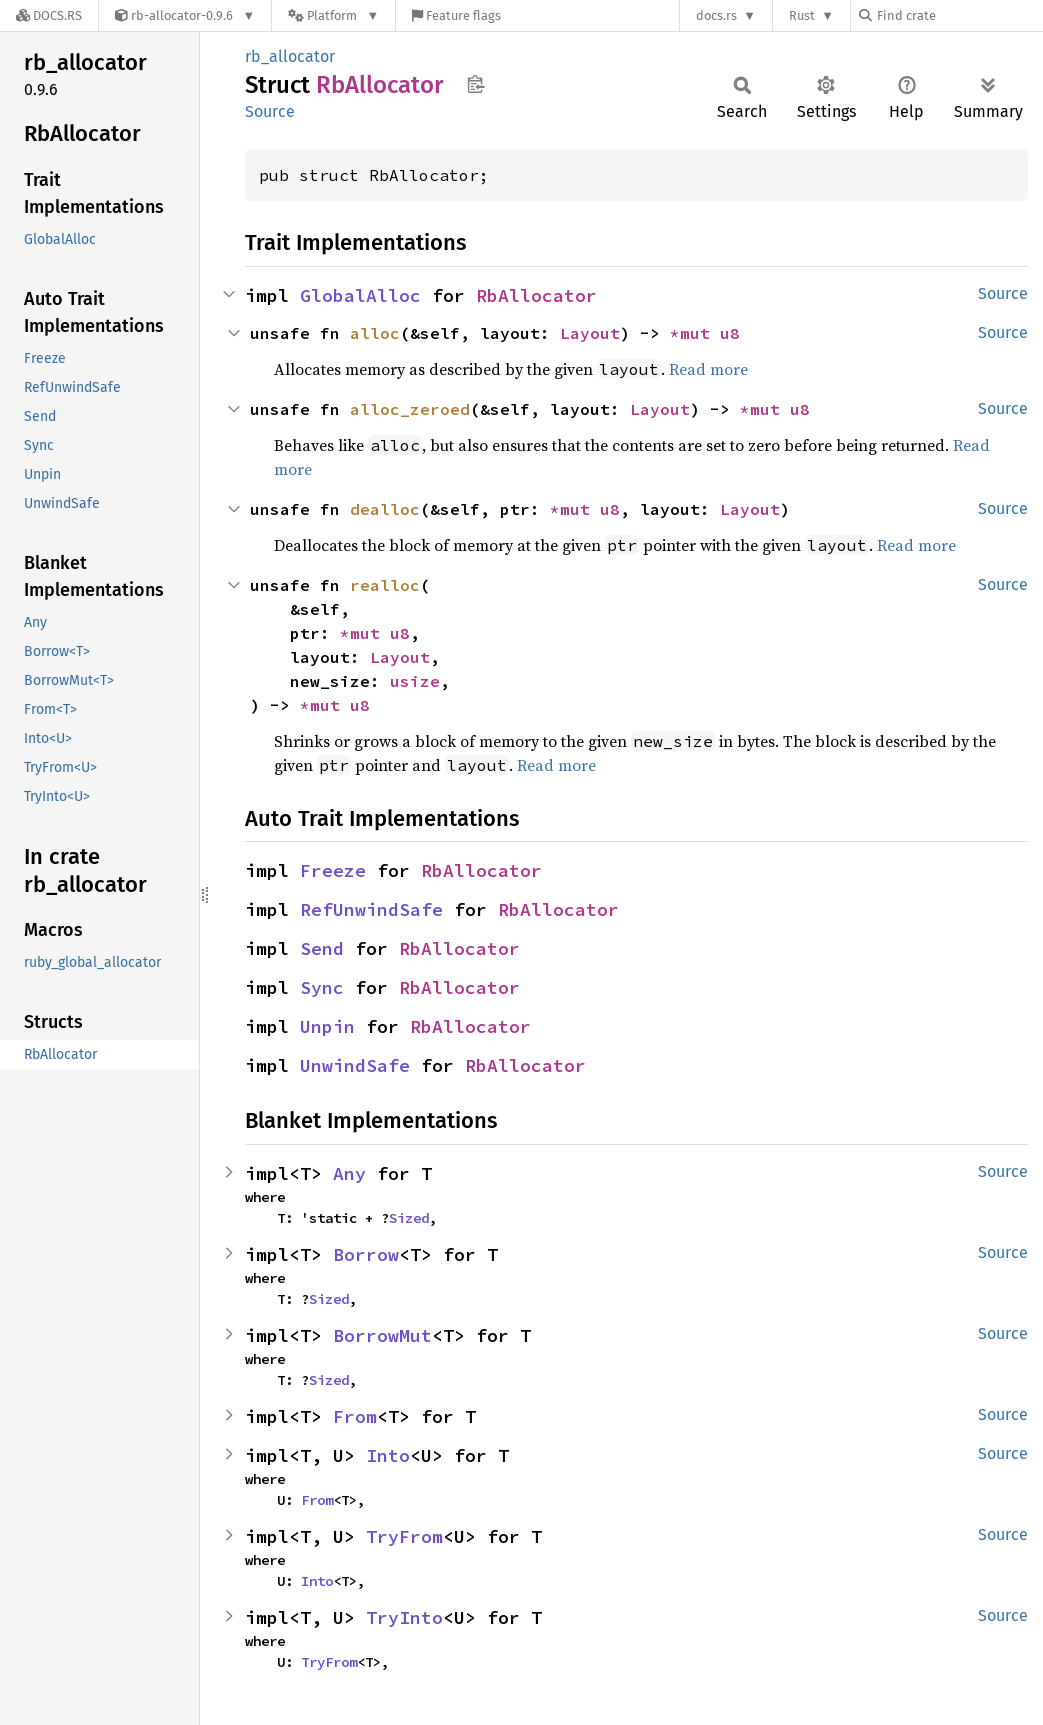 This screenshot has width=1043, height=1725. Describe the element at coordinates (695, 333) in the screenshot. I see `*mut` at that location.